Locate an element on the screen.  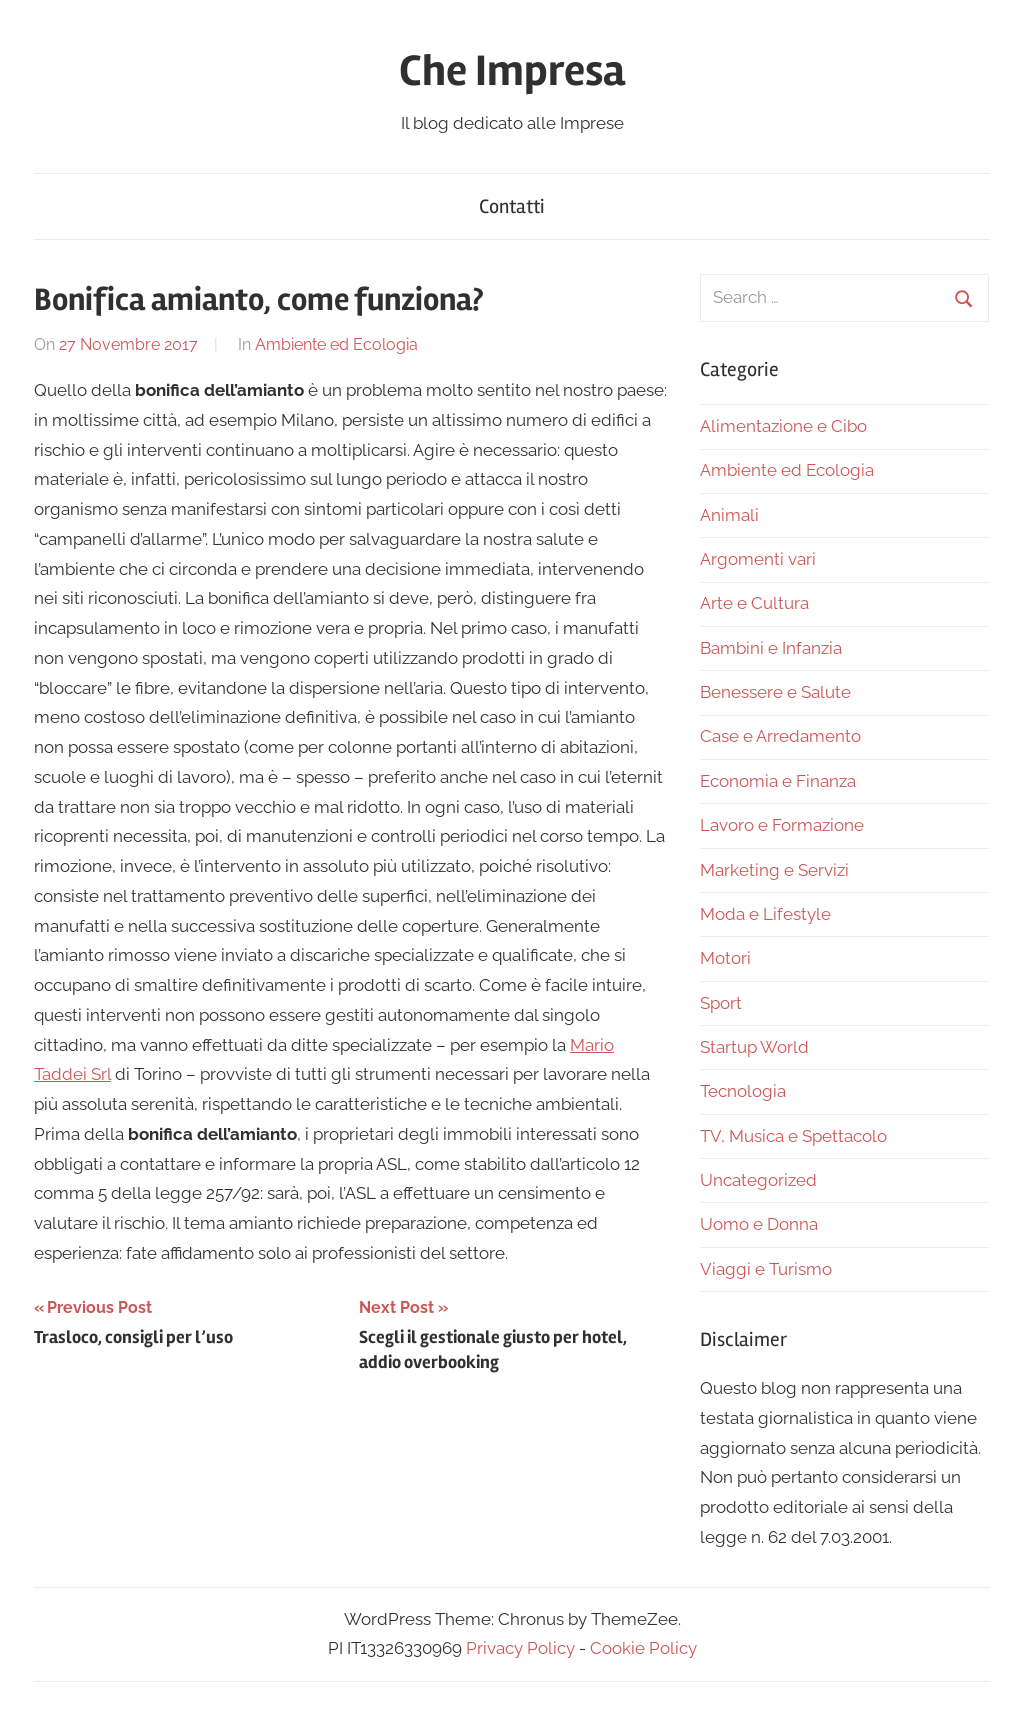
Bambini e Infanzia is located at coordinates (771, 648).